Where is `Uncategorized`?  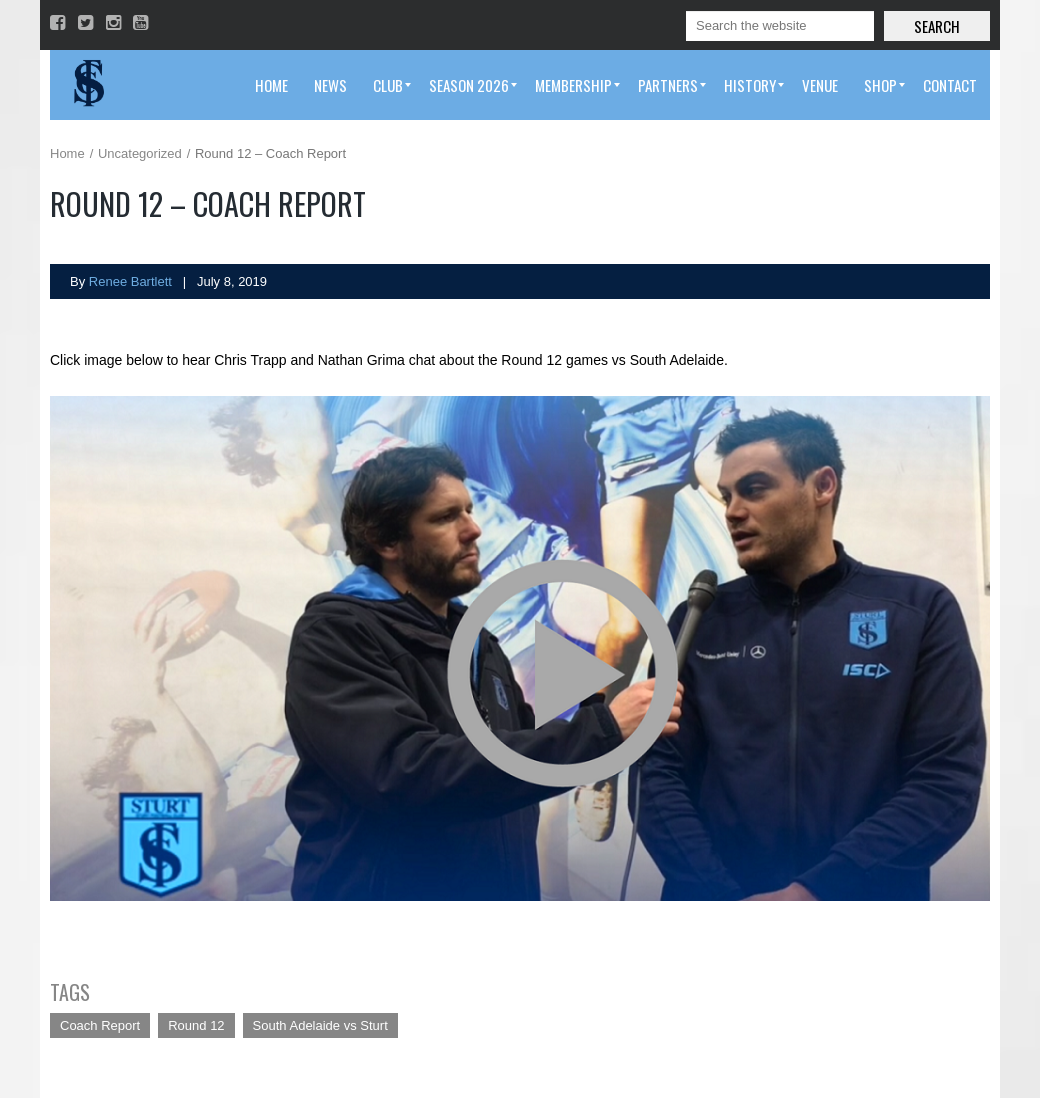 Uncategorized is located at coordinates (140, 153).